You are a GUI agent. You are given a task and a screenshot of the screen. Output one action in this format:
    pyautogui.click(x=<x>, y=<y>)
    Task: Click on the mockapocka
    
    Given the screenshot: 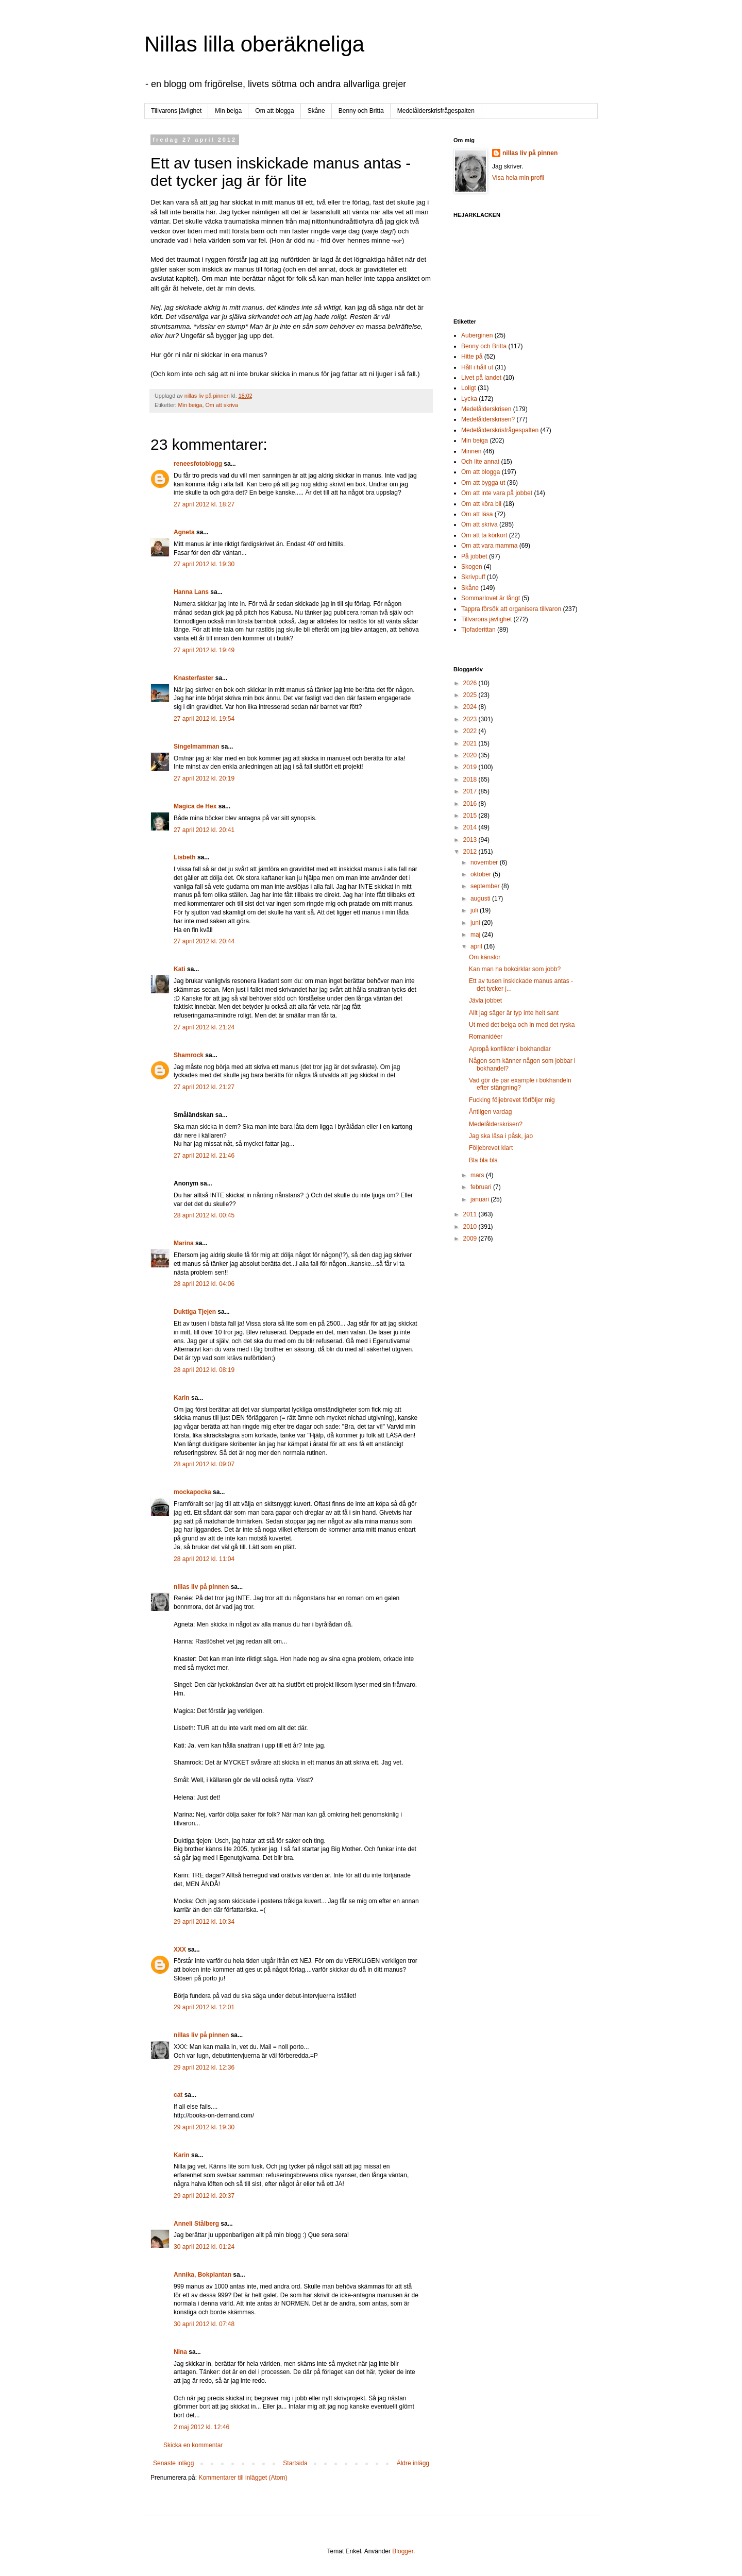 What is the action you would take?
    pyautogui.click(x=192, y=1492)
    